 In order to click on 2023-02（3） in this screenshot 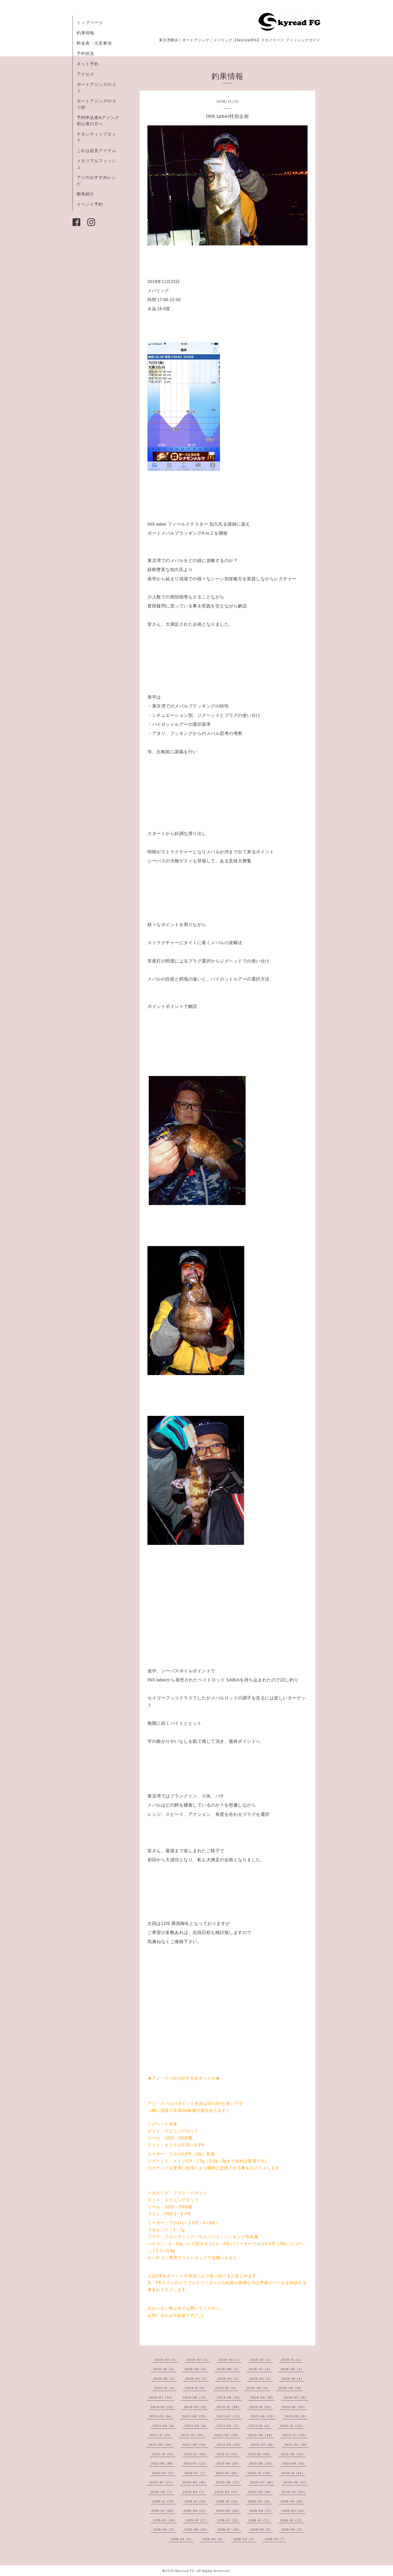, I will do `click(228, 2426)`.